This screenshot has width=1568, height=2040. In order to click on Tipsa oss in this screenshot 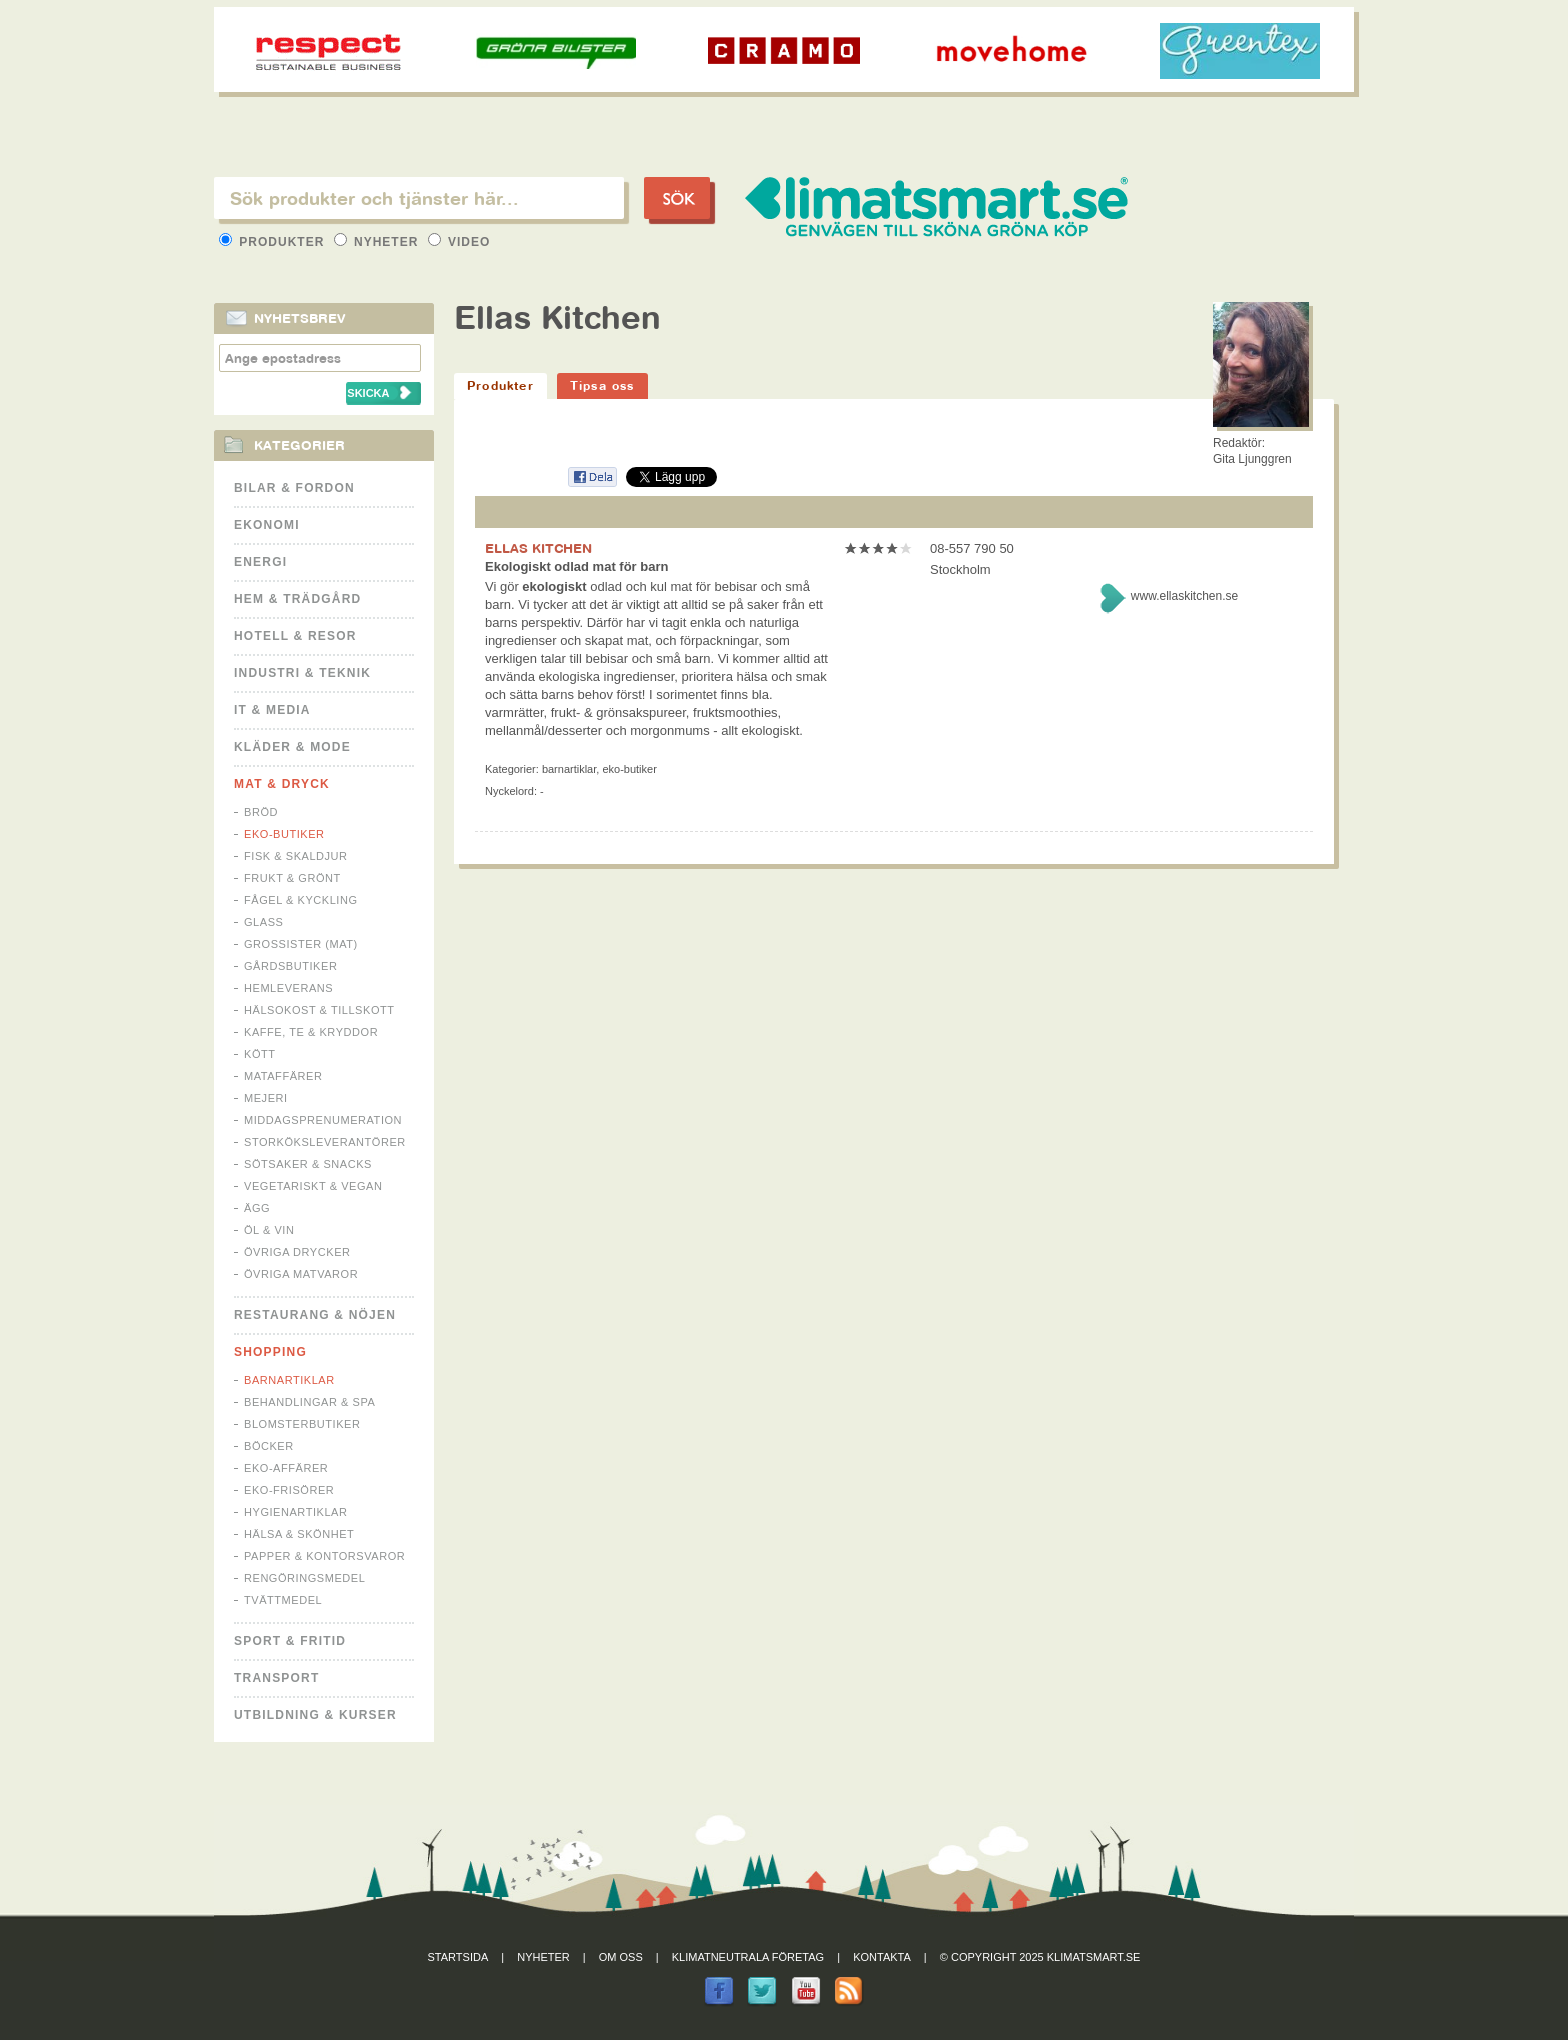, I will do `click(602, 385)`.